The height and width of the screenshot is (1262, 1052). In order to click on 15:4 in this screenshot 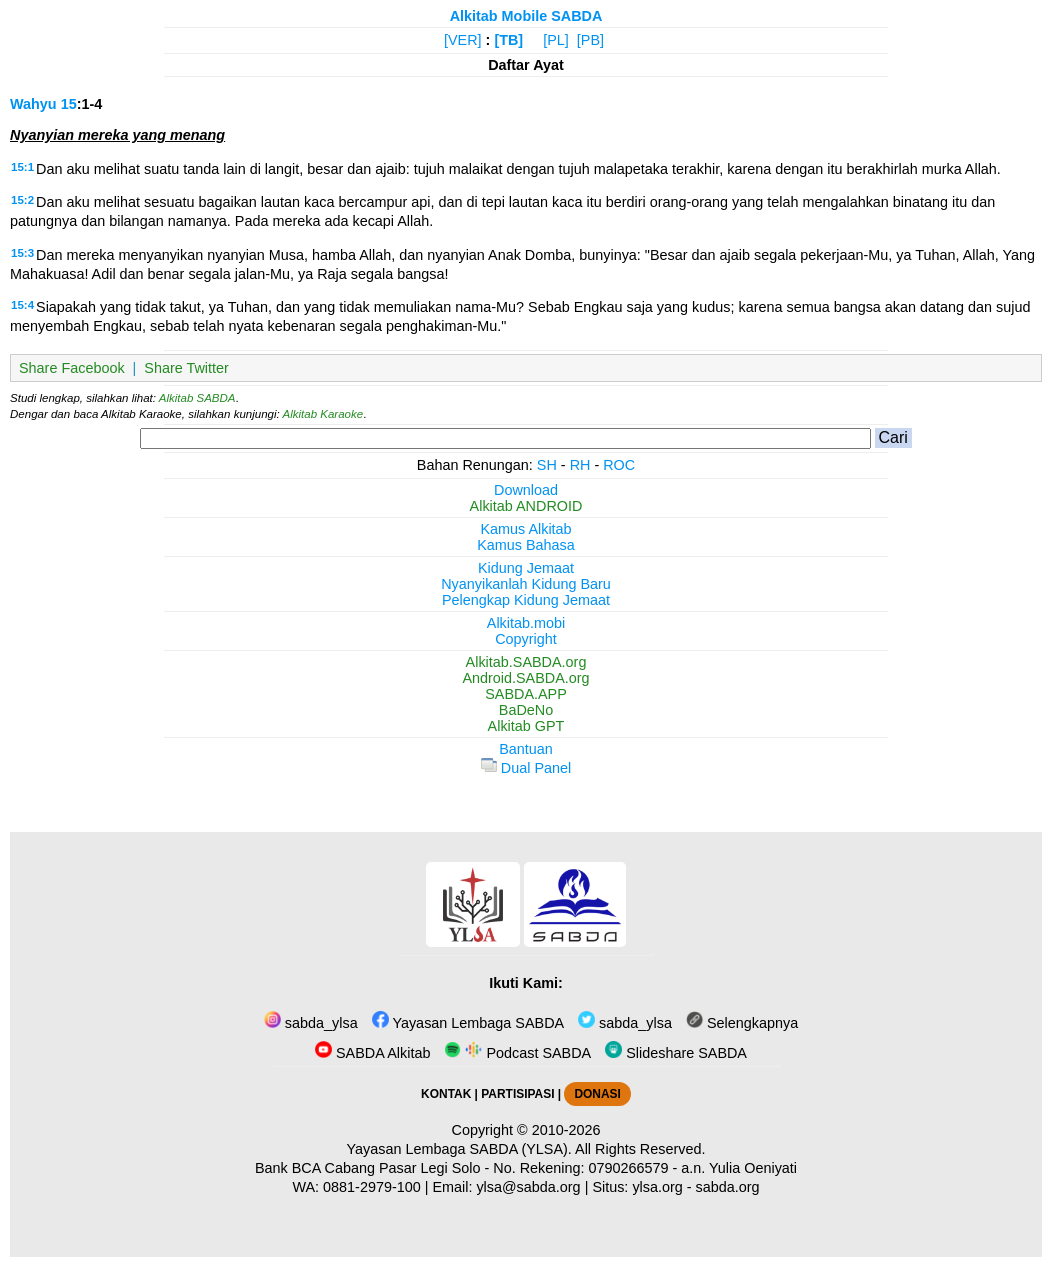, I will do `click(22, 305)`.